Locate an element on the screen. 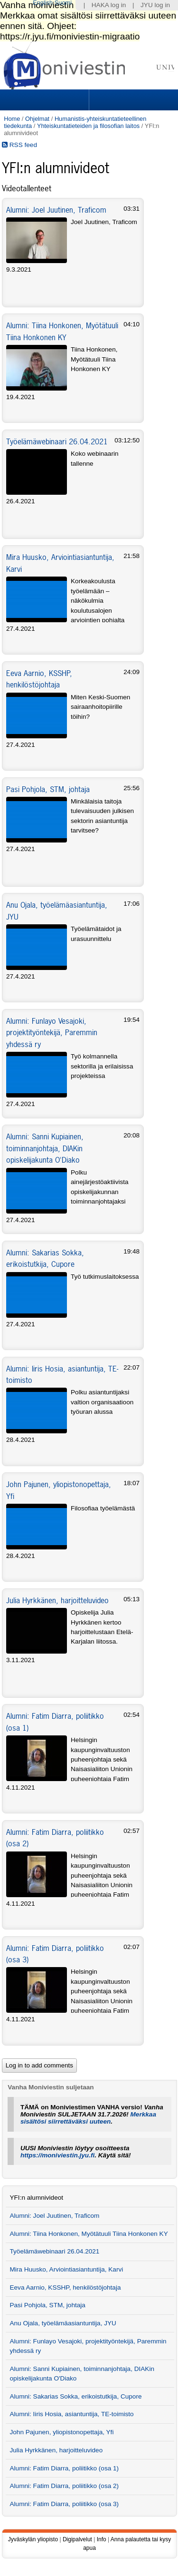 The width and height of the screenshot is (178, 2576). Jyväskylän yliopisto is located at coordinates (33, 2539).